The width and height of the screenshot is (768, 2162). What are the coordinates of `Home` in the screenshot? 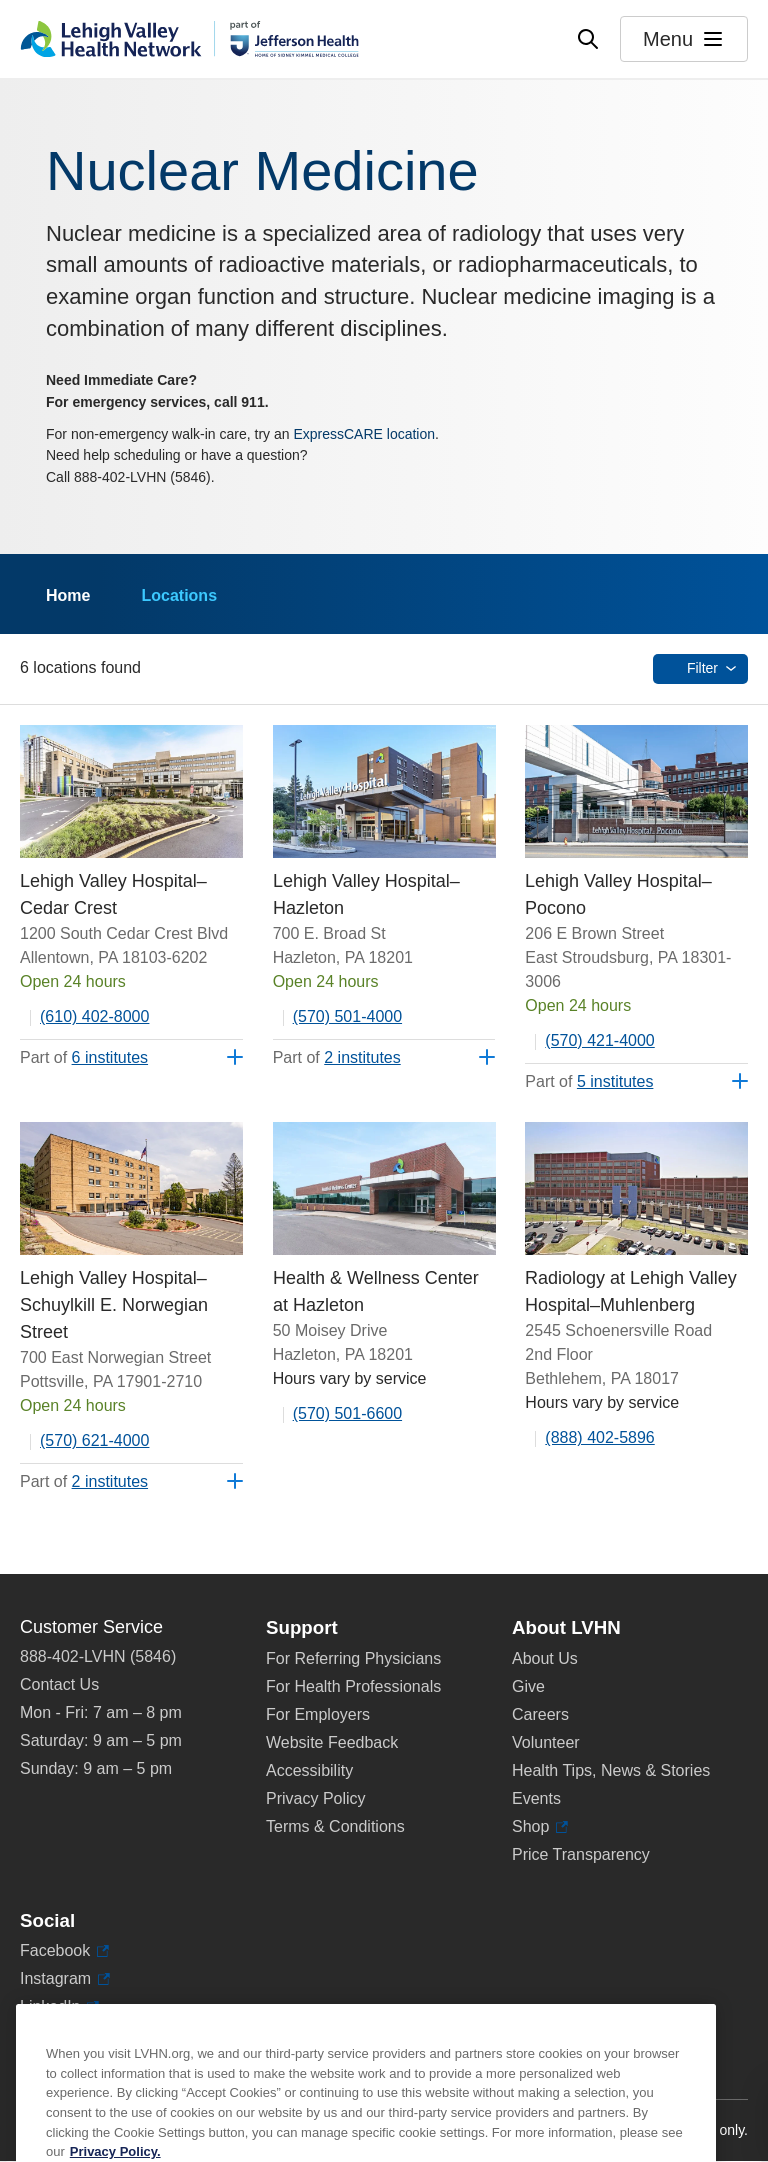 It's located at (68, 595).